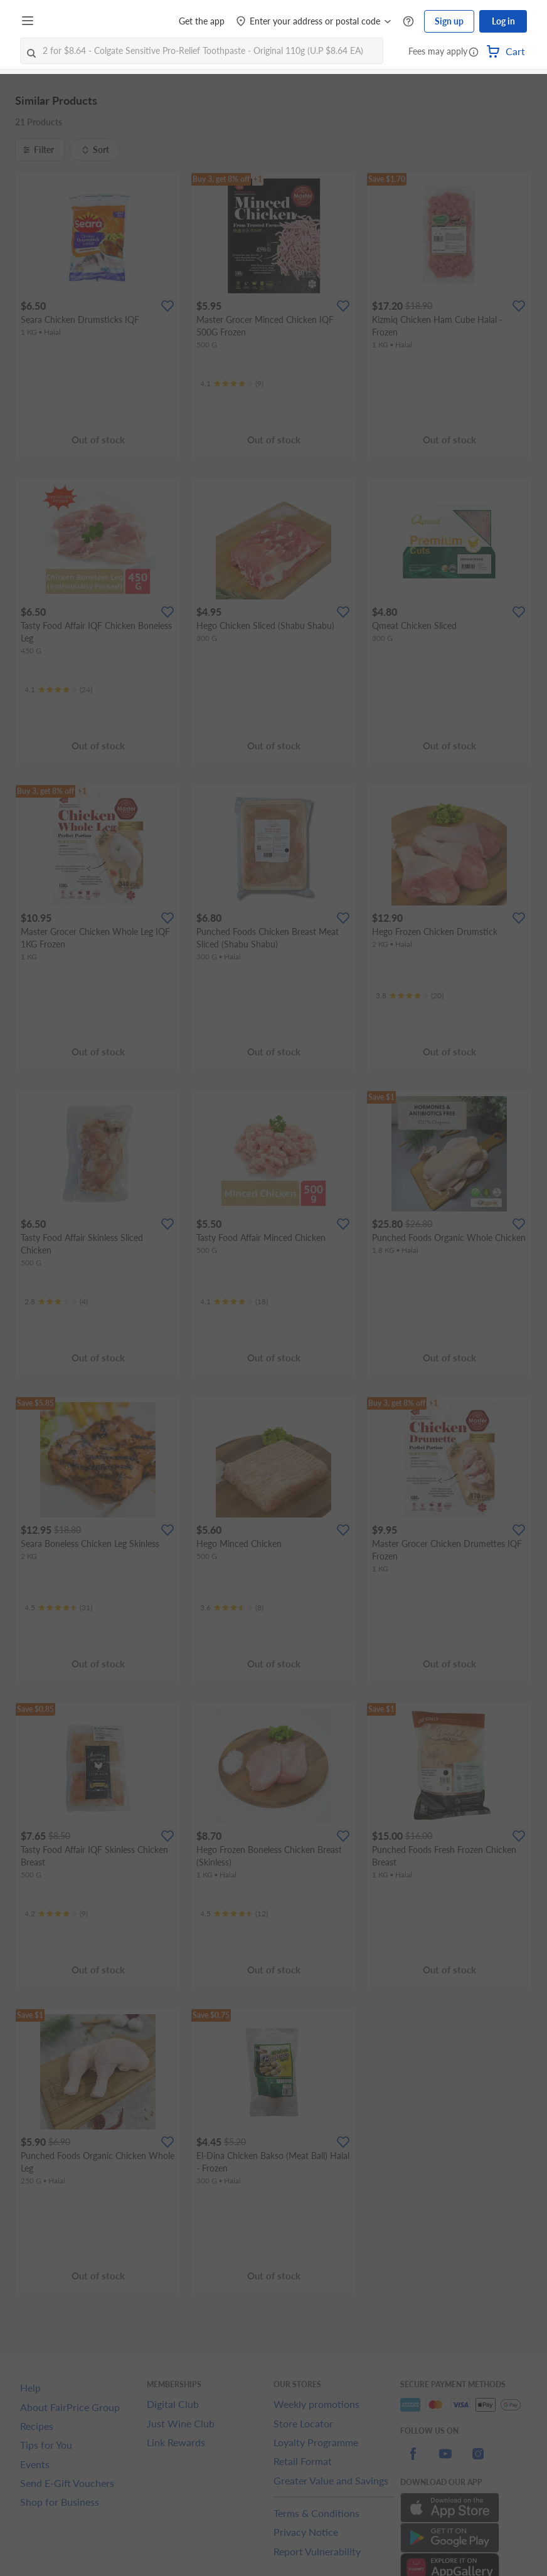  I want to click on [Ratings], so click(231, 384).